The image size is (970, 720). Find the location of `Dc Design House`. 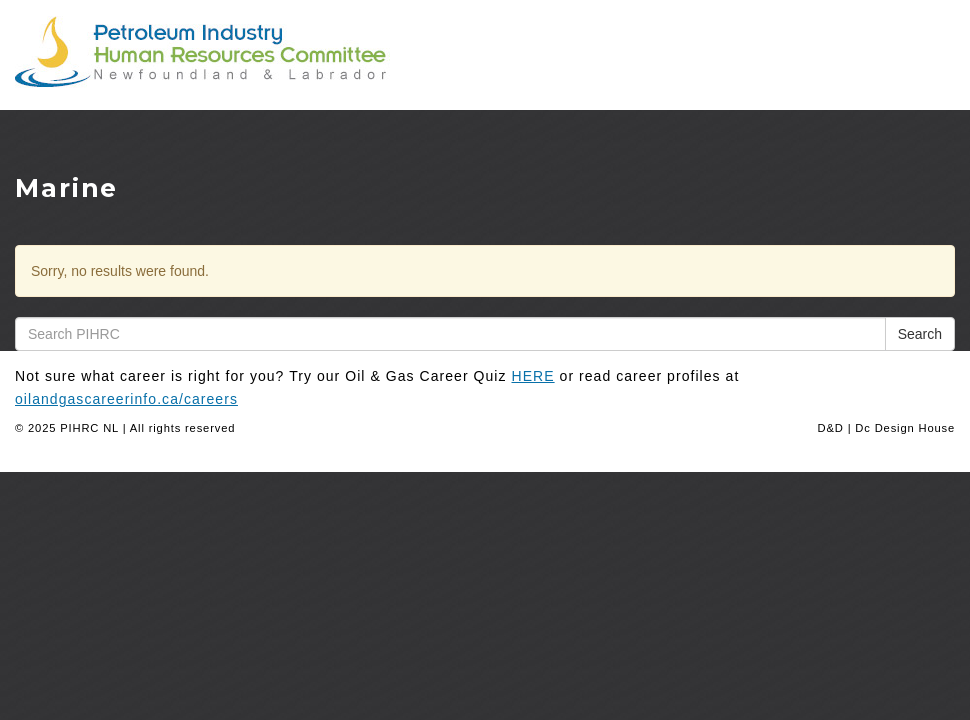

Dc Design House is located at coordinates (905, 428).